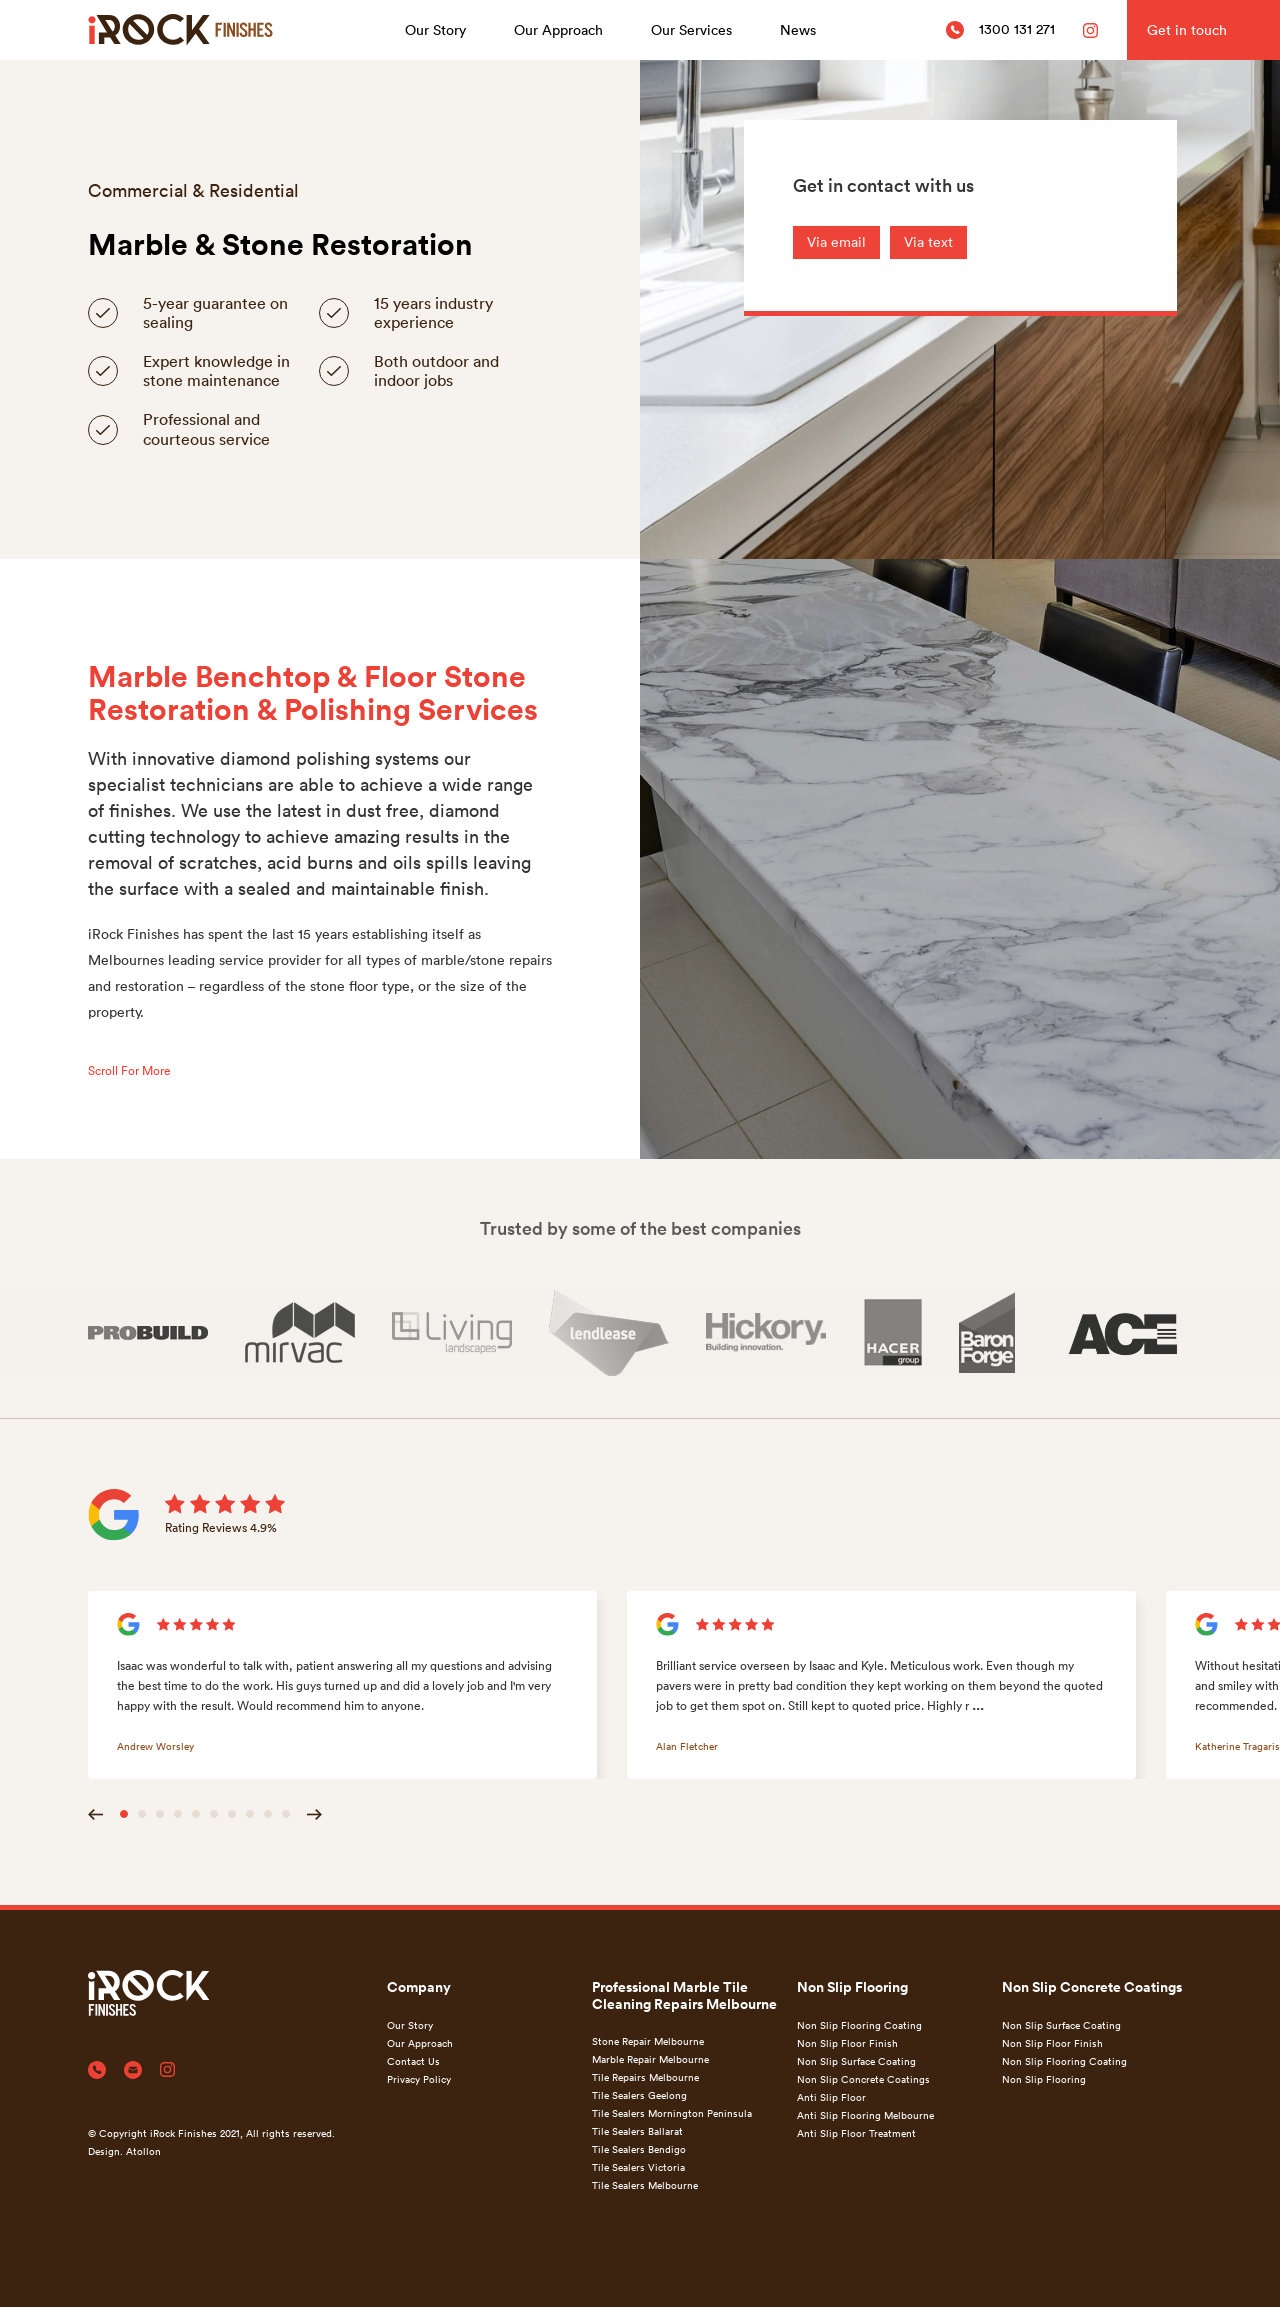  I want to click on Our Approach, so click(558, 29).